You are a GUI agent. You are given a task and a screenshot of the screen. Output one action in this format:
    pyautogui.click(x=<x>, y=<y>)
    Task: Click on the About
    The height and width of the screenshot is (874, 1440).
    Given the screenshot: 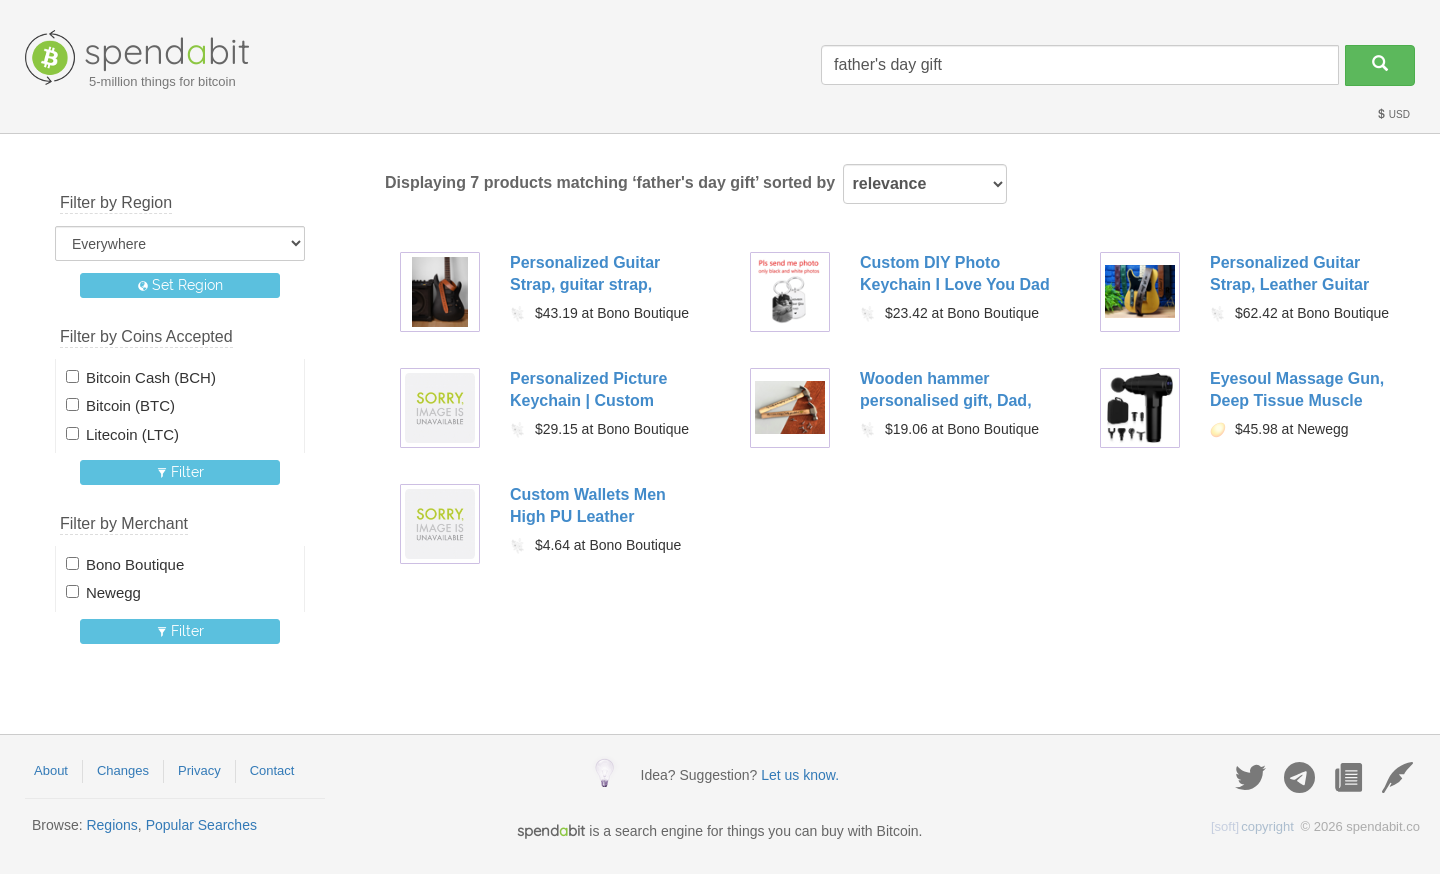 What is the action you would take?
    pyautogui.click(x=51, y=770)
    